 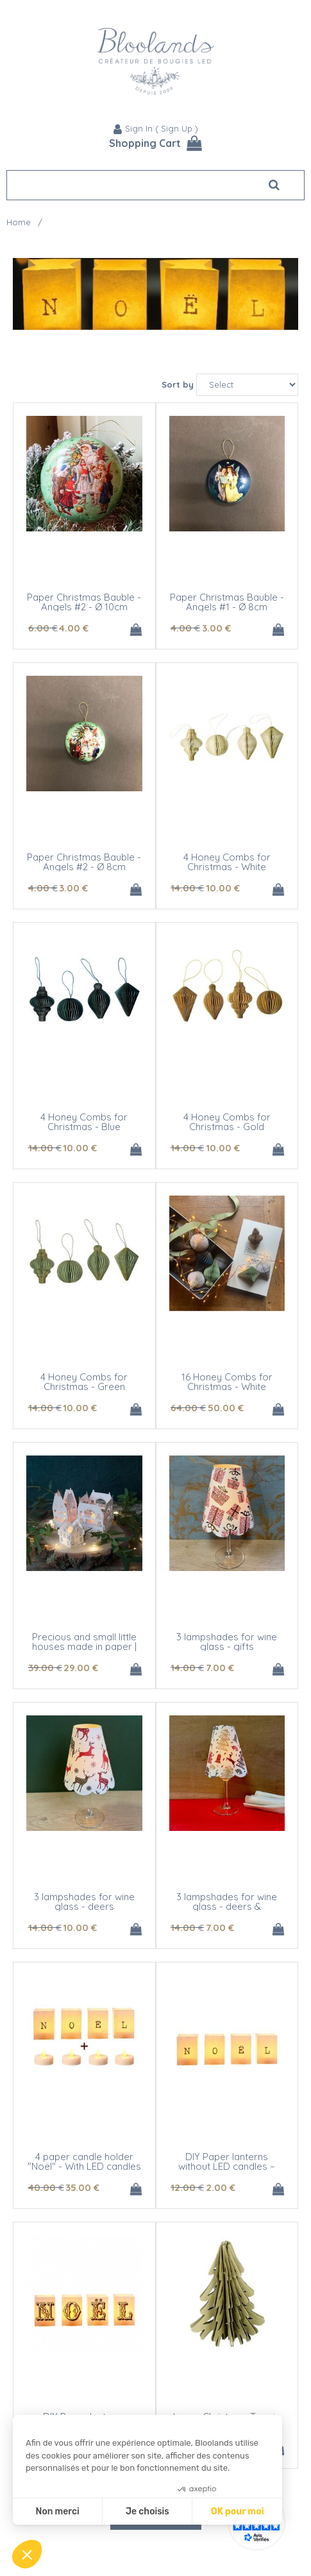 What do you see at coordinates (84, 1121) in the screenshot?
I see `4 Honey Combs for Christmas - Blue` at bounding box center [84, 1121].